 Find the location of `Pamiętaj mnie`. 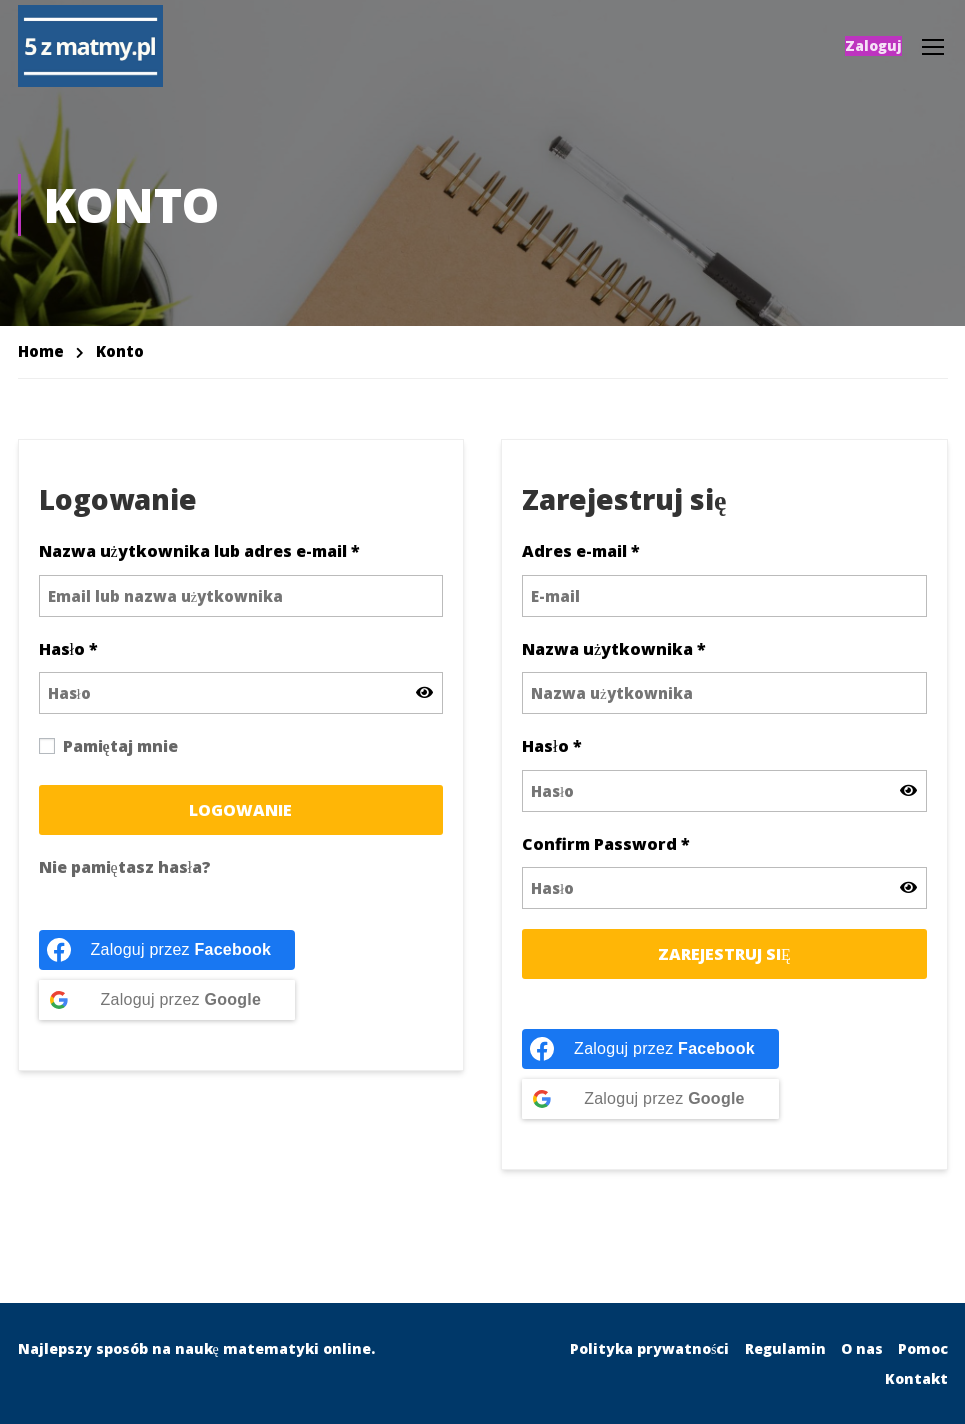

Pamiętaj mnie is located at coordinates (108, 759).